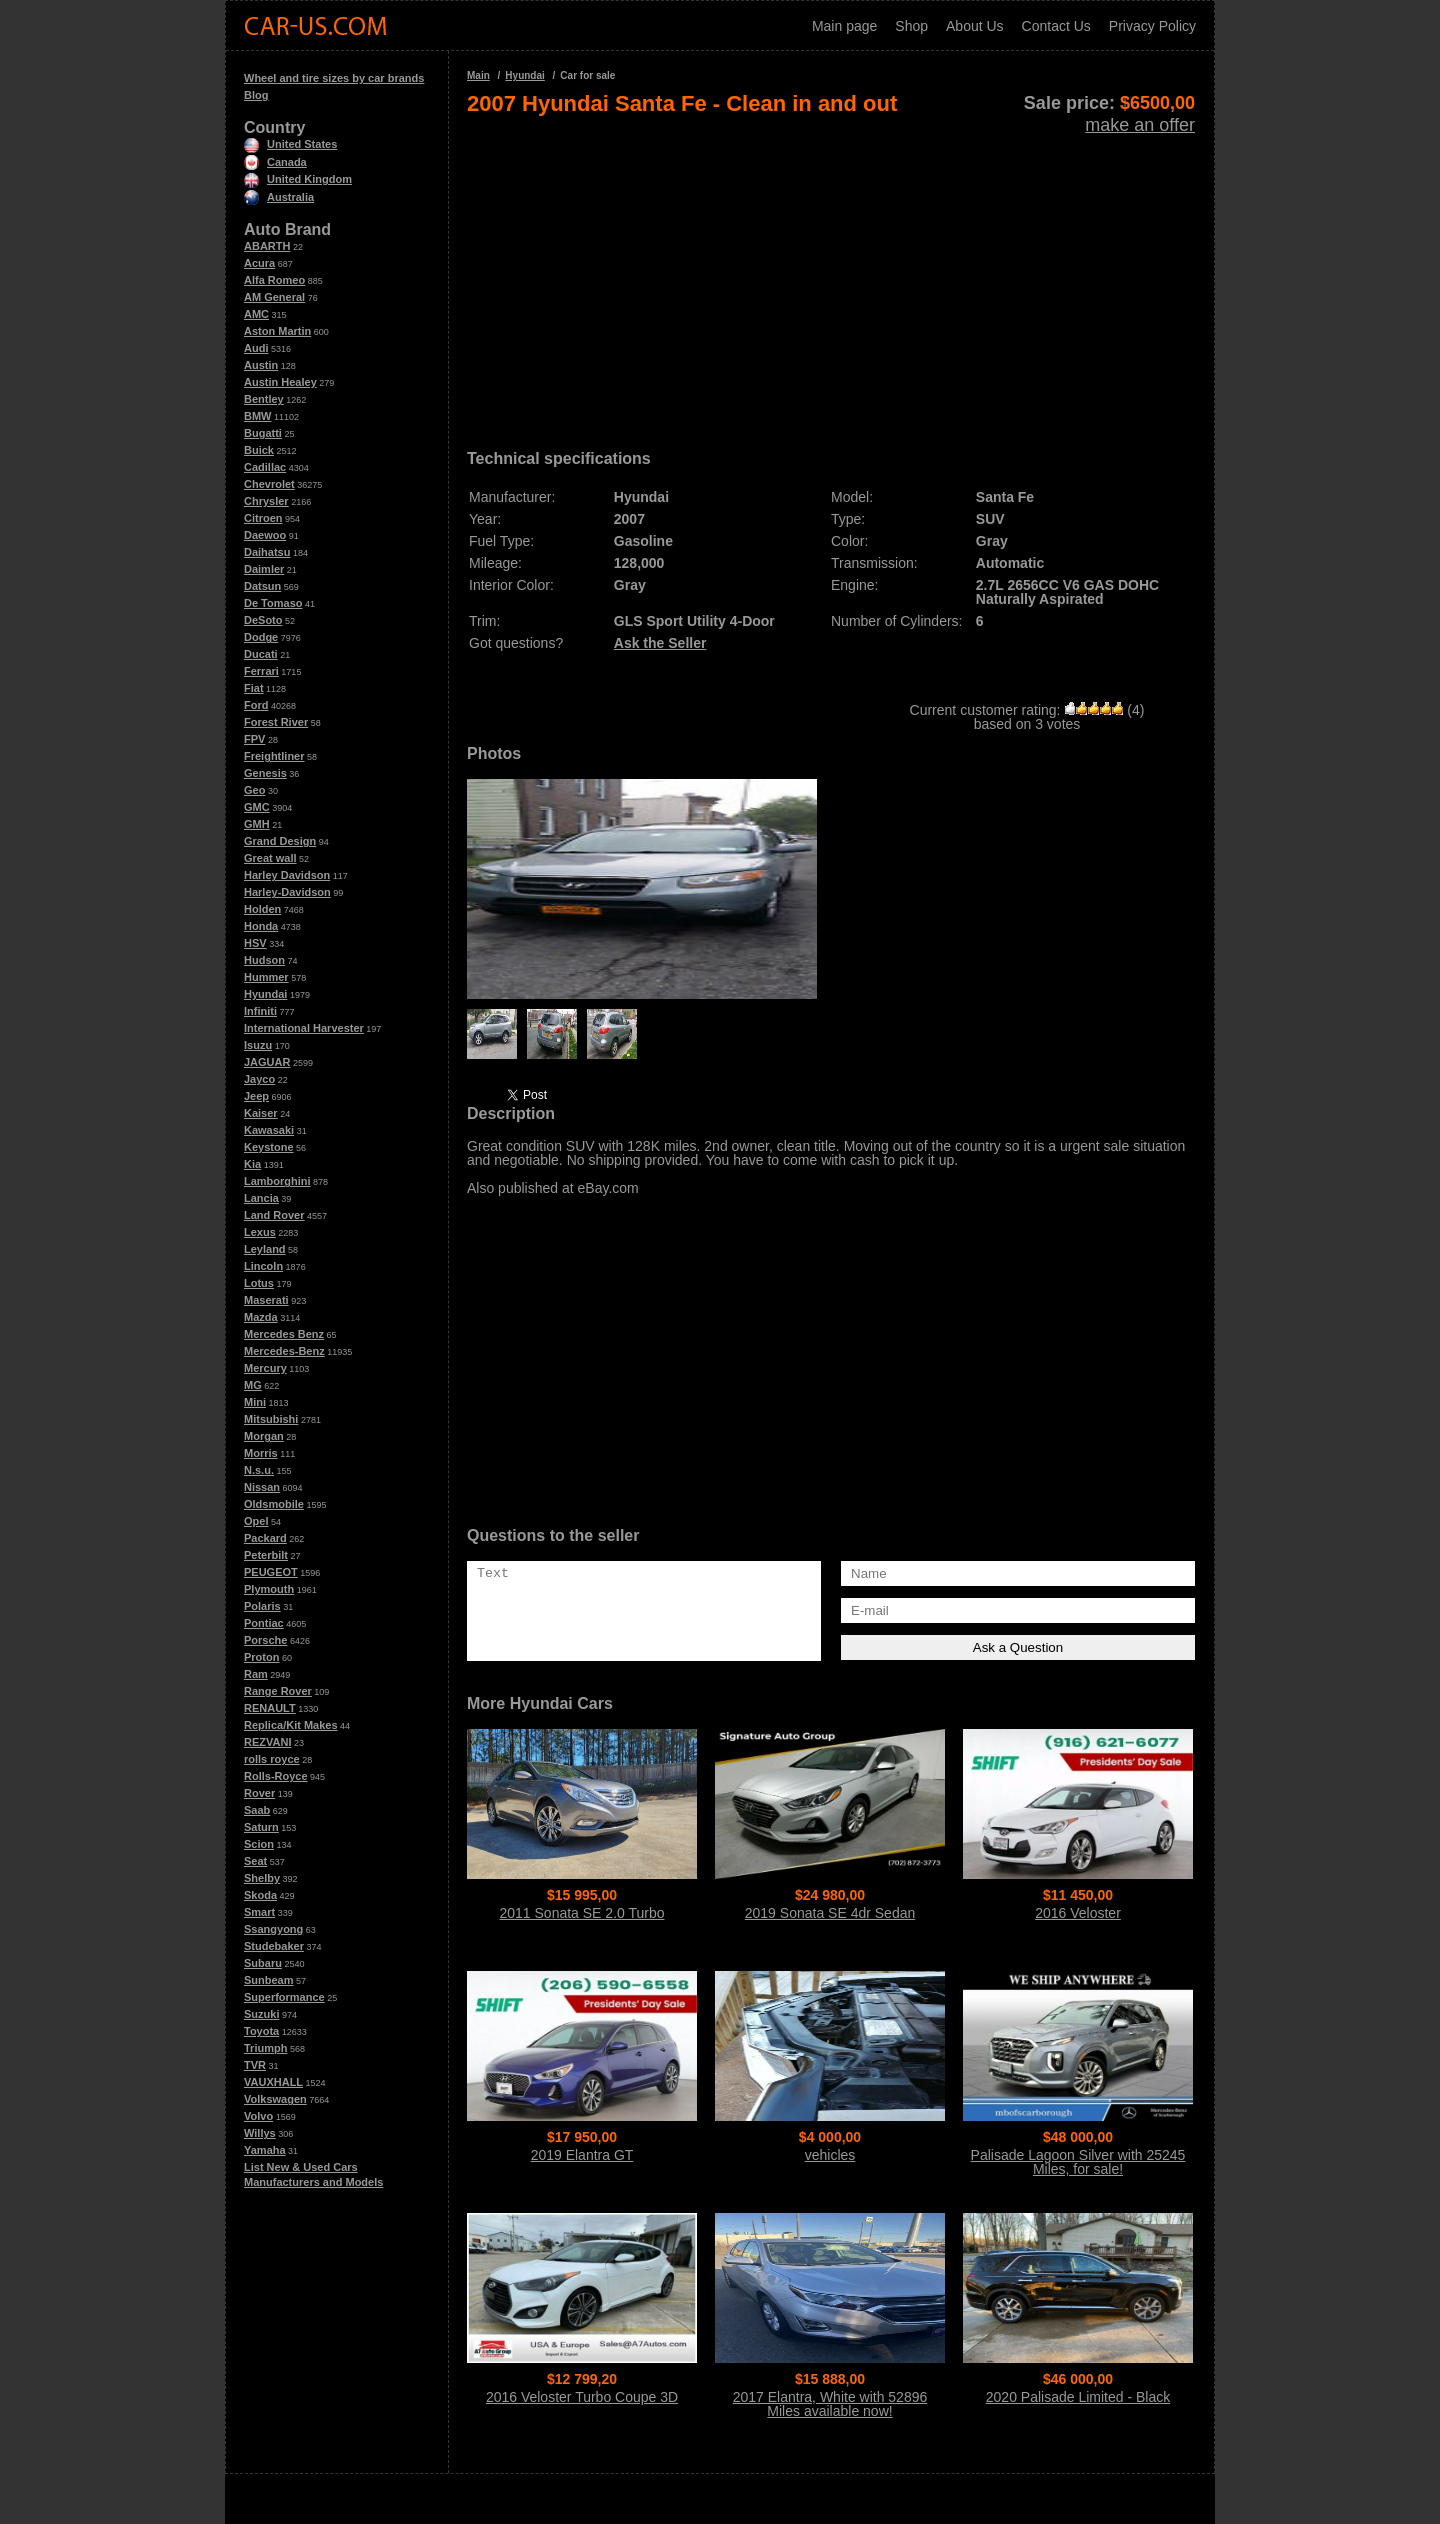  I want to click on Holden, so click(262, 909).